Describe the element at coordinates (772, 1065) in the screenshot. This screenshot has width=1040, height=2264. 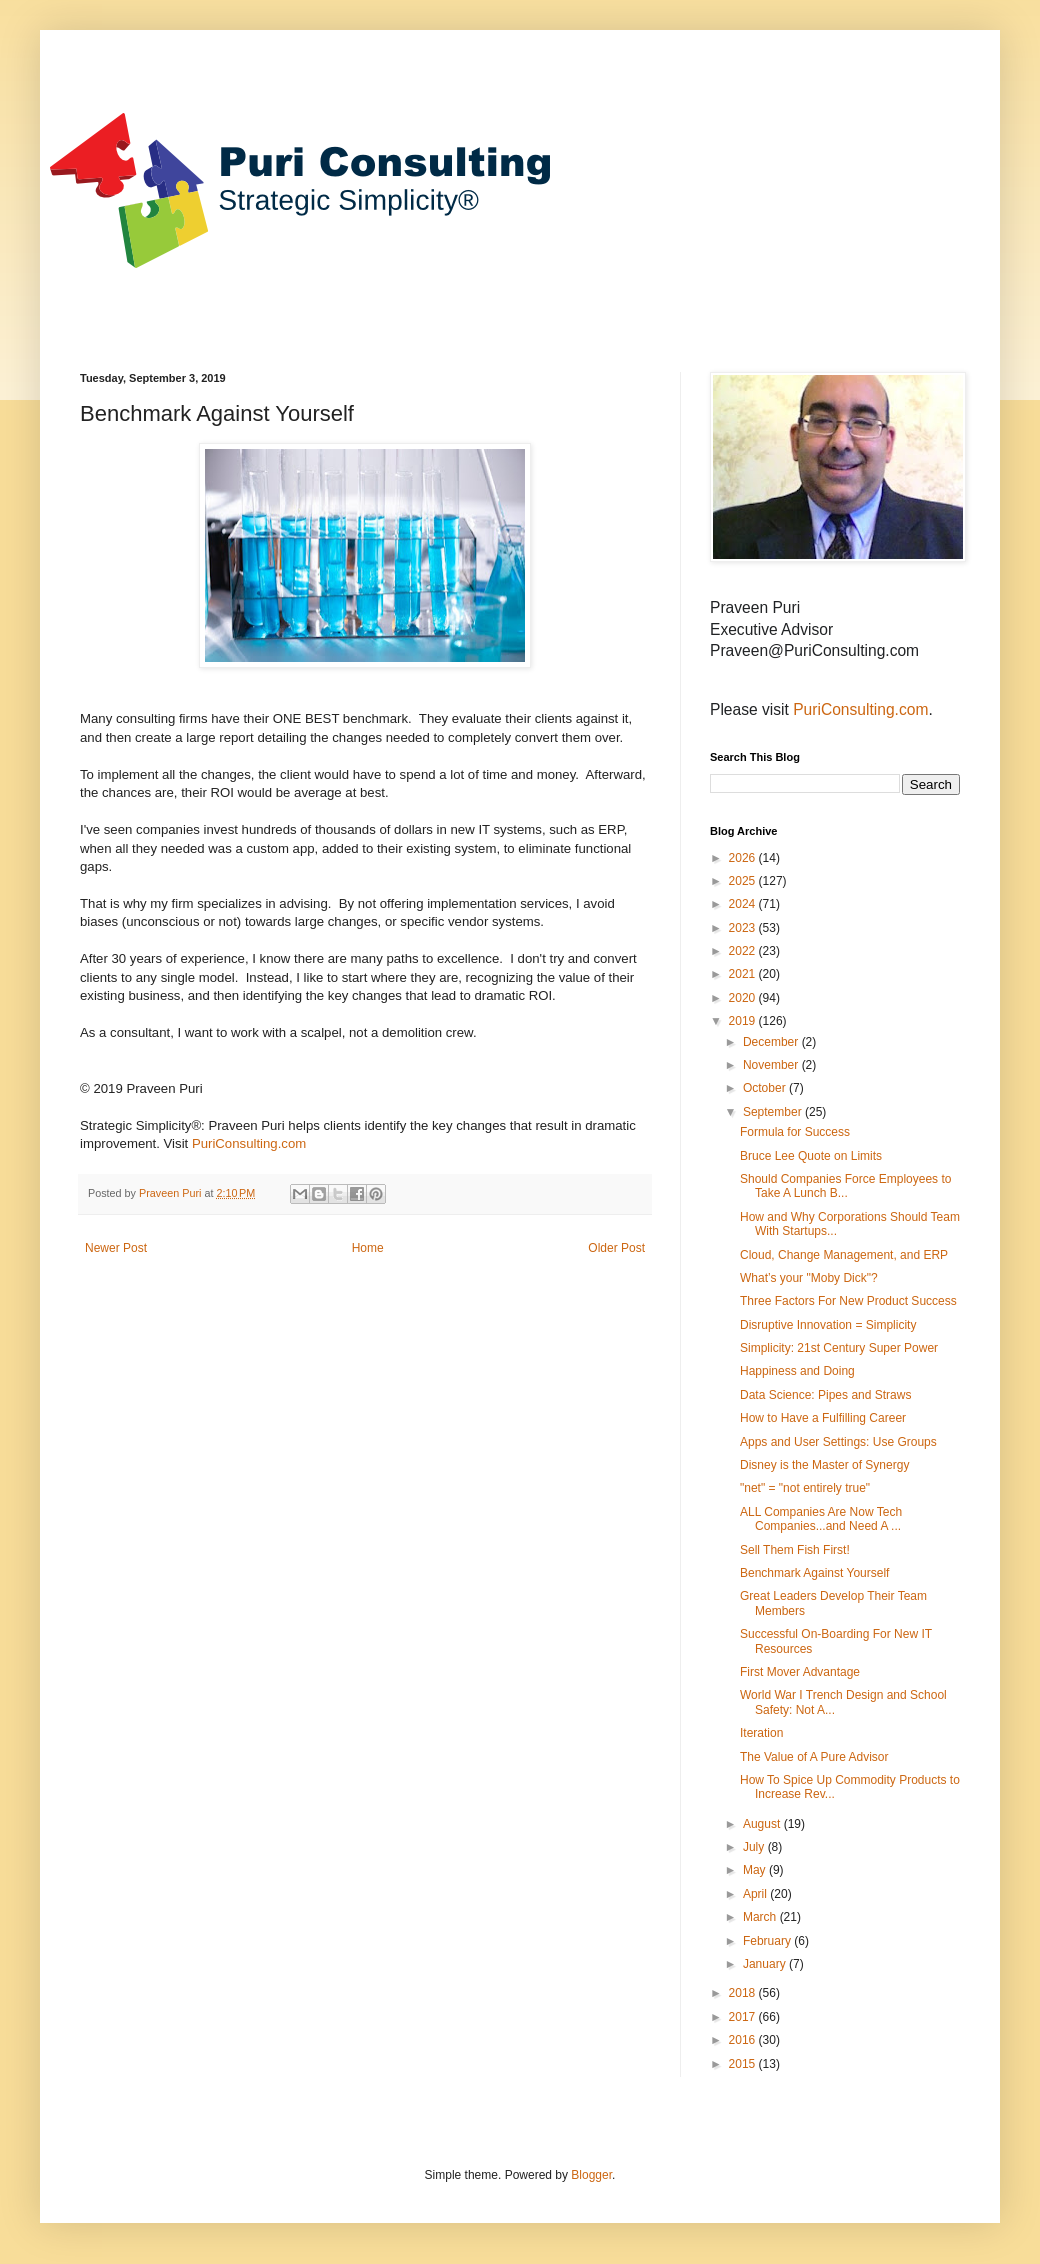
I see `November` at that location.